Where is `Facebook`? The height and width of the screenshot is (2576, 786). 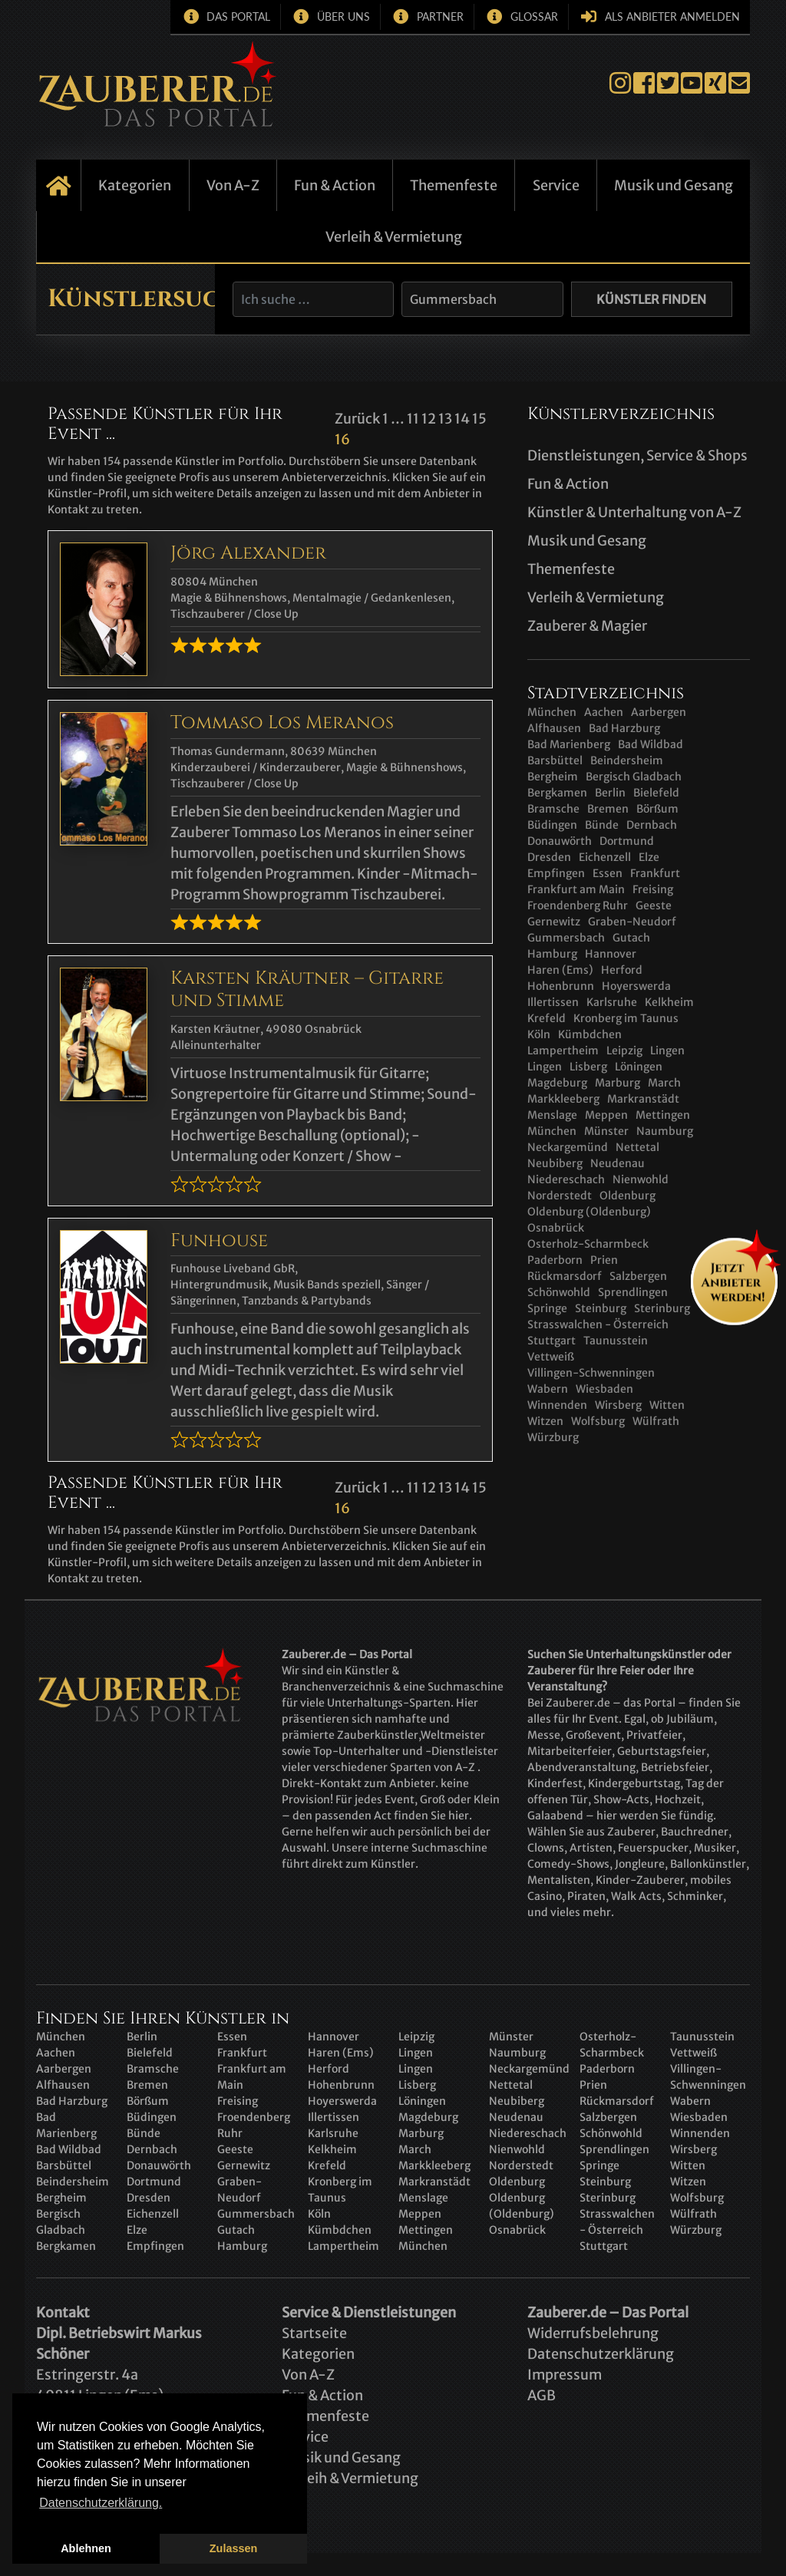
Facebook is located at coordinates (644, 83).